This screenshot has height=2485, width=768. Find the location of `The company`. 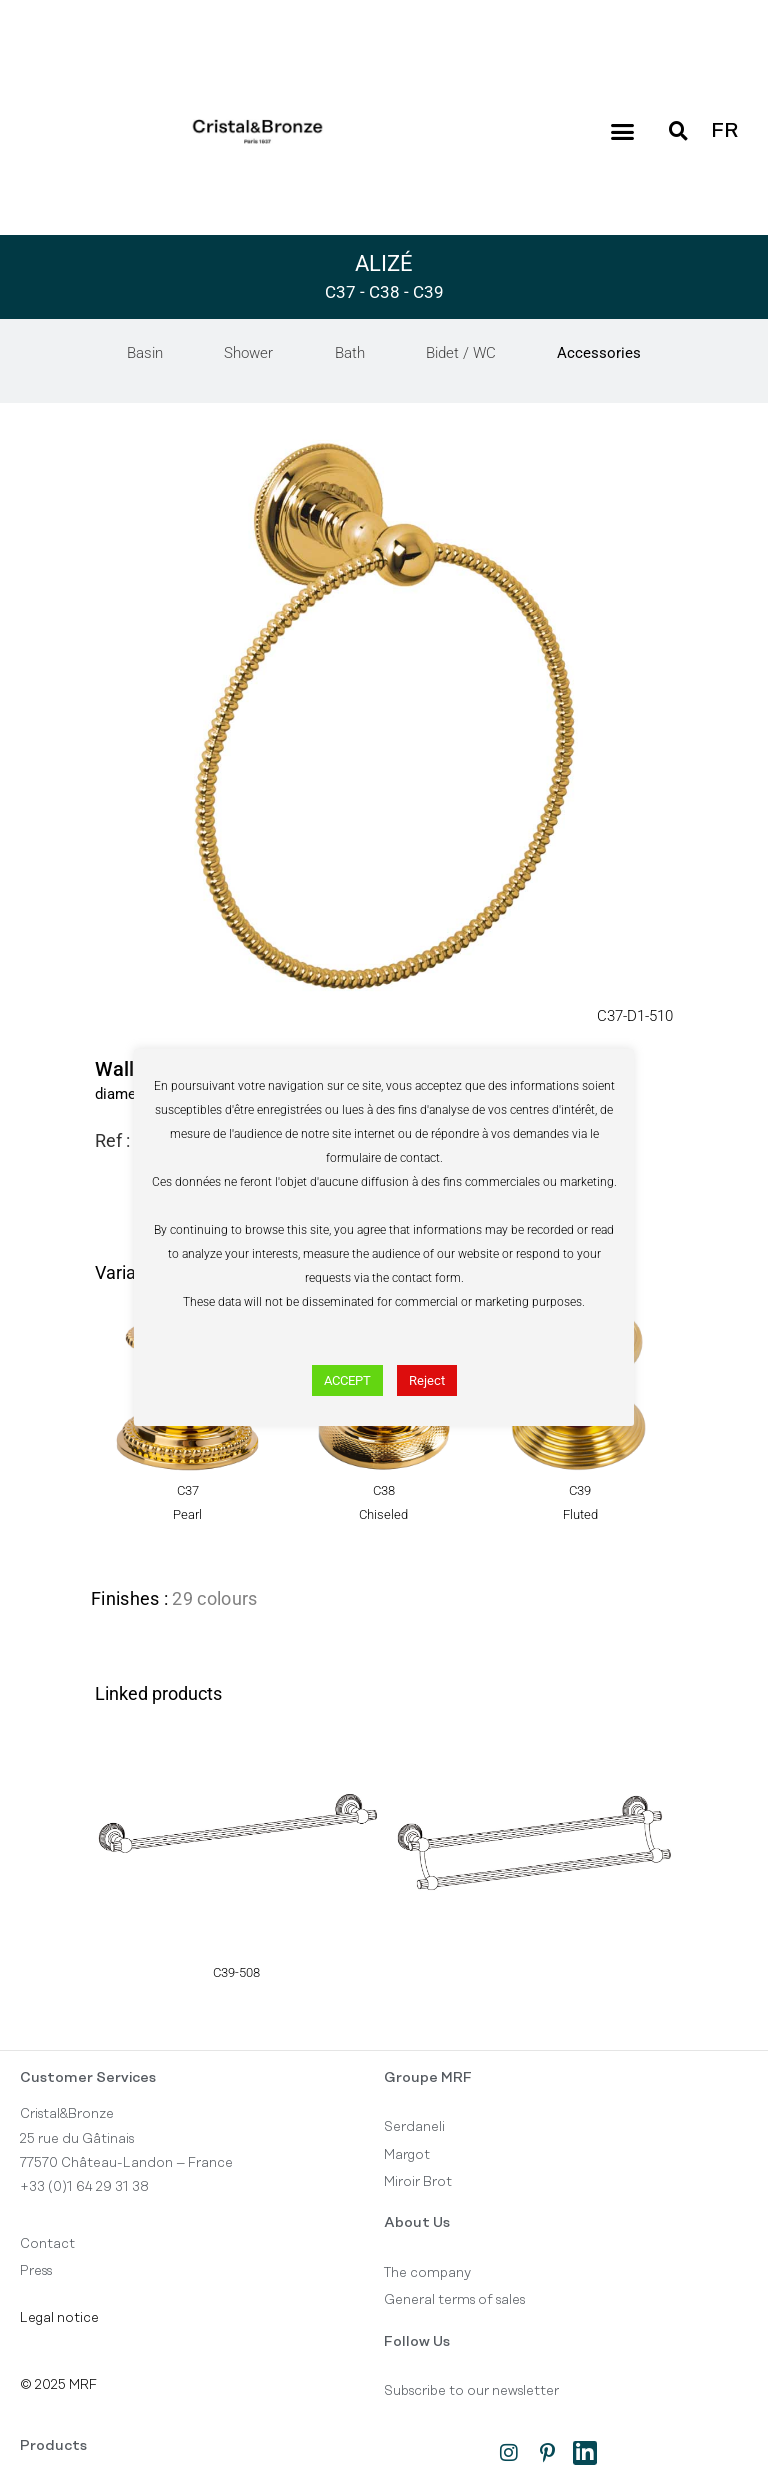

The company is located at coordinates (427, 2273).